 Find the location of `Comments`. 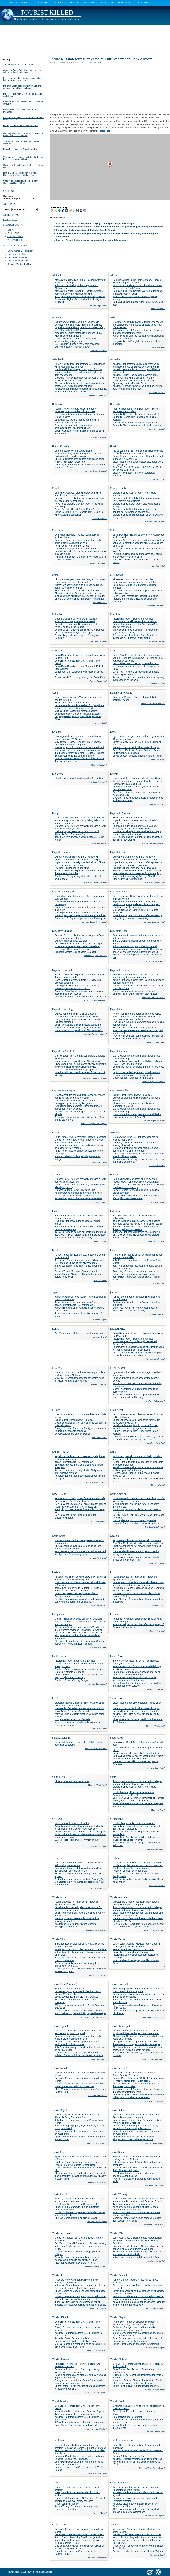

Comments is located at coordinates (15, 236).